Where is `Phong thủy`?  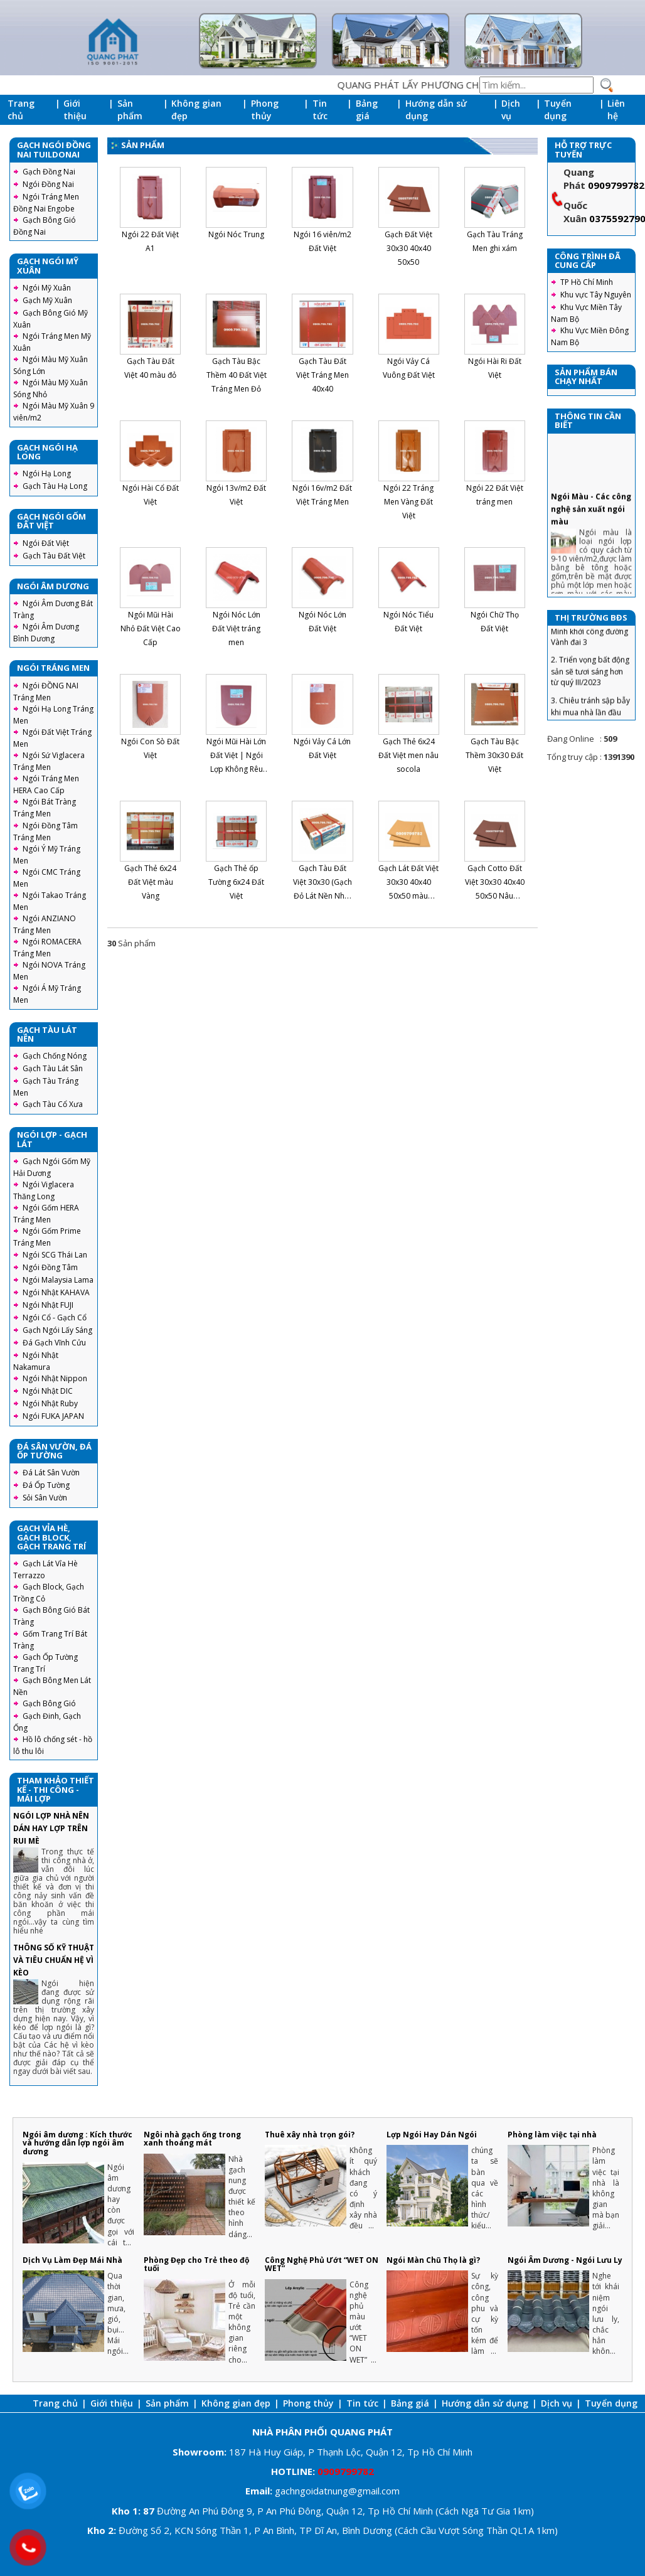
Phong thủy is located at coordinates (265, 109).